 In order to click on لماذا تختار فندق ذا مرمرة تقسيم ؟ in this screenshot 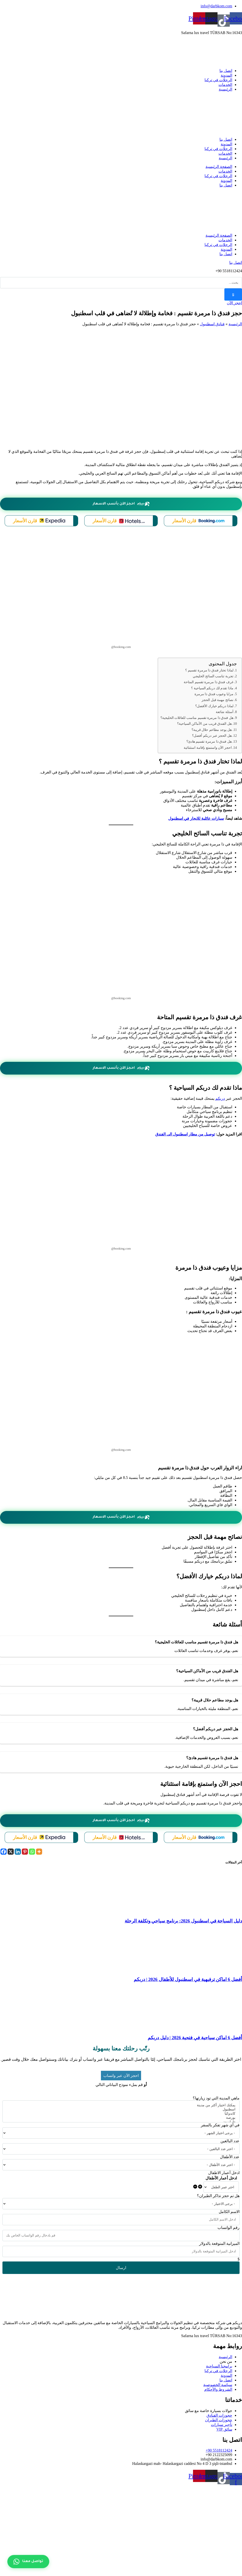, I will do `click(209, 670)`.